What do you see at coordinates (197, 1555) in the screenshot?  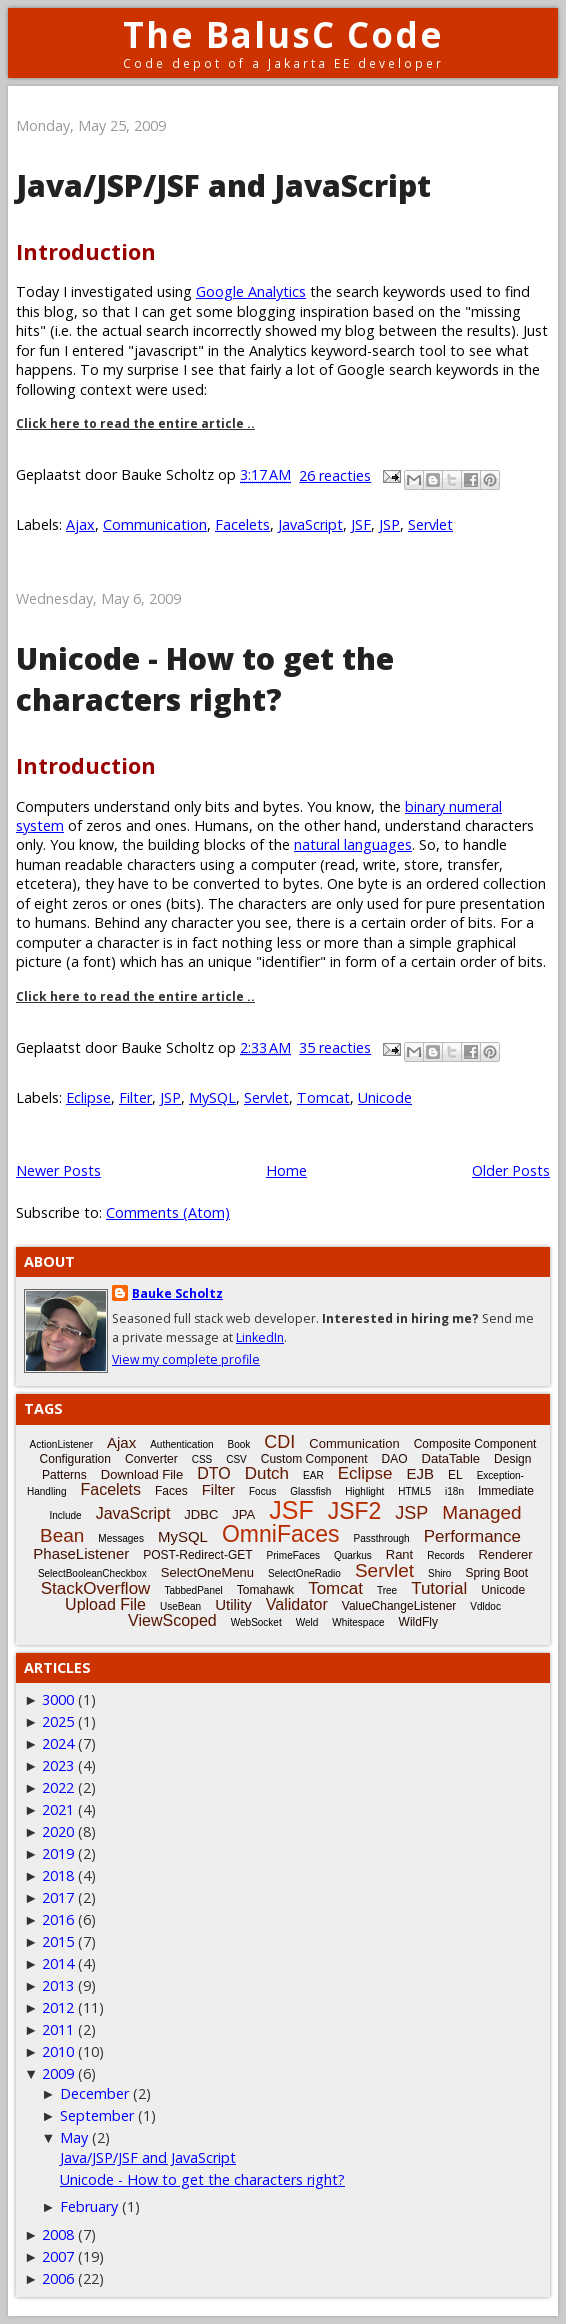 I see `POST-Redirect-GET` at bounding box center [197, 1555].